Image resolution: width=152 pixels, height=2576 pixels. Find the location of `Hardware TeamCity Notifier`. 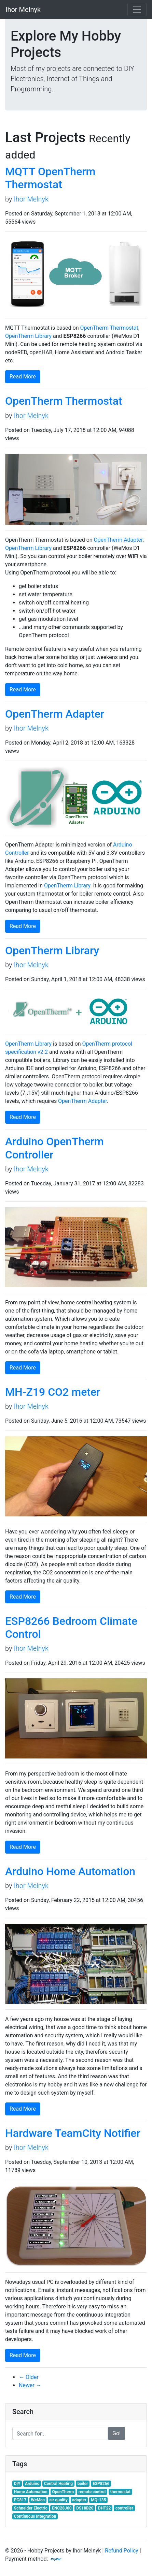

Hardware TeamCity Notifier is located at coordinates (72, 2133).